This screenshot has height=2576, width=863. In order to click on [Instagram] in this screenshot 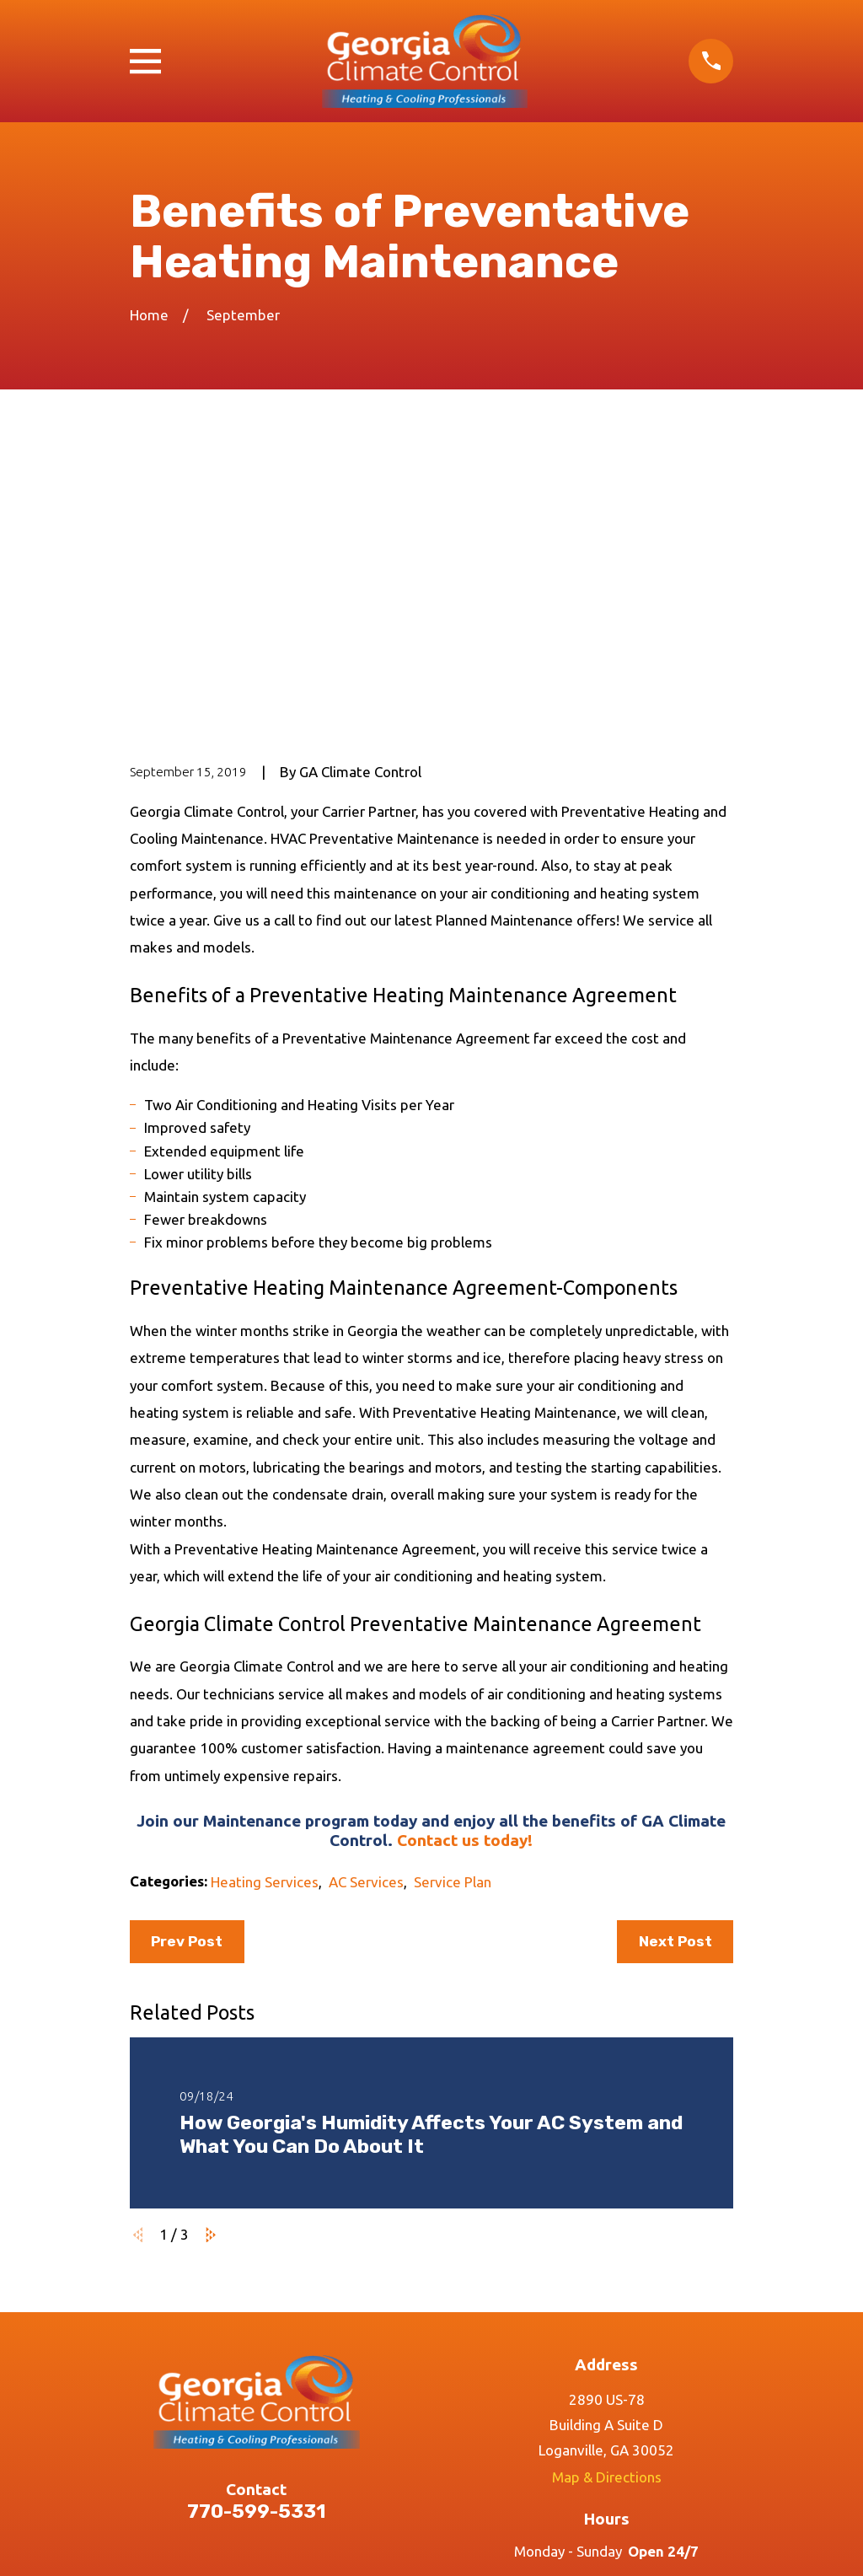, I will do `click(607, 2374)`.